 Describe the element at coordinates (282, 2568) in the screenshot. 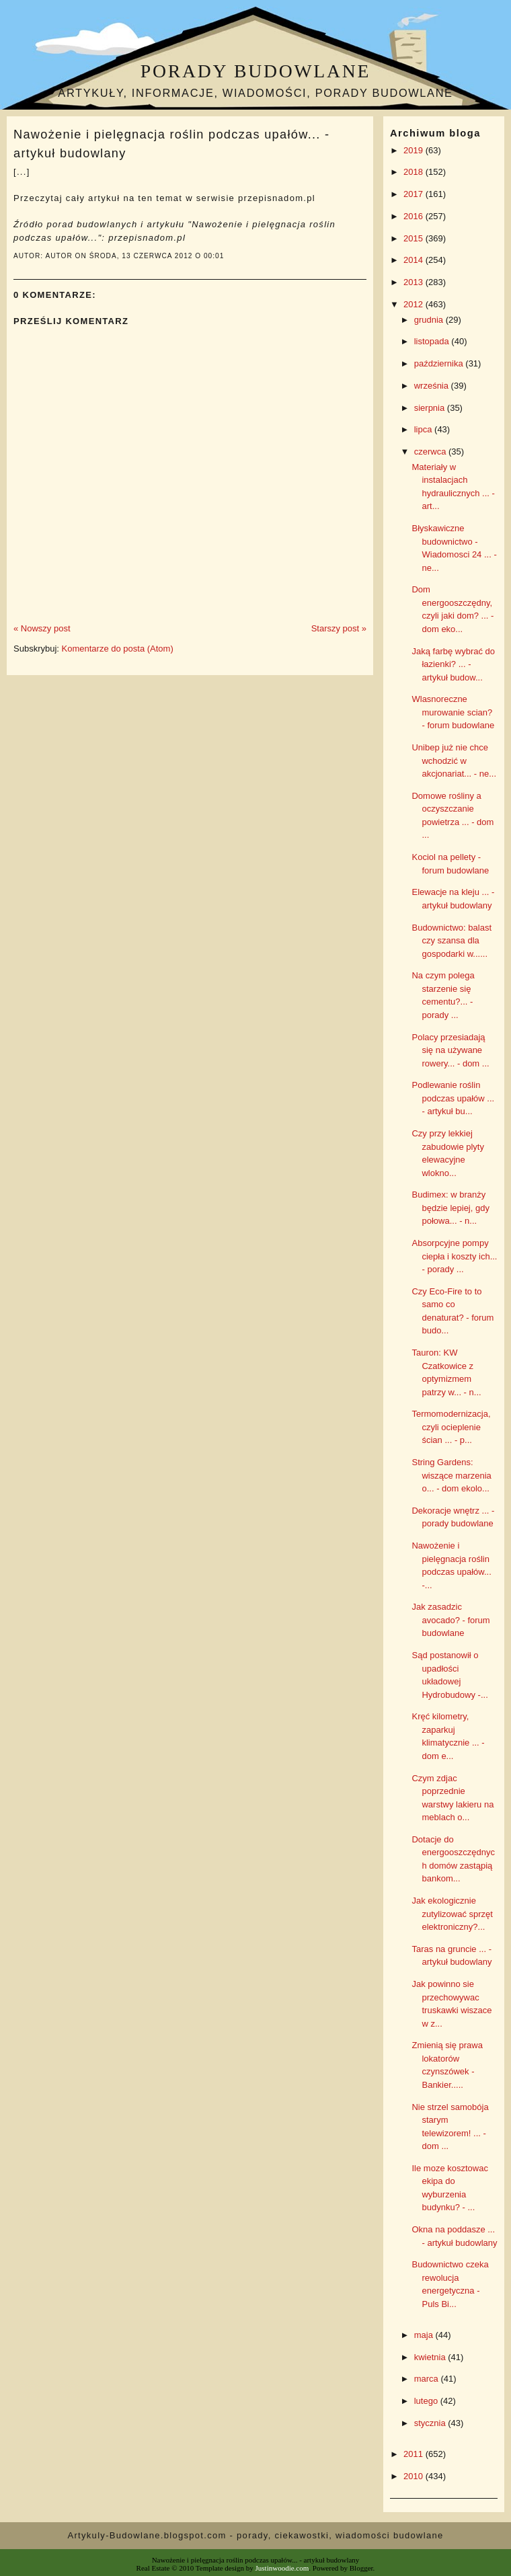

I see `Justinwoodie.com` at that location.